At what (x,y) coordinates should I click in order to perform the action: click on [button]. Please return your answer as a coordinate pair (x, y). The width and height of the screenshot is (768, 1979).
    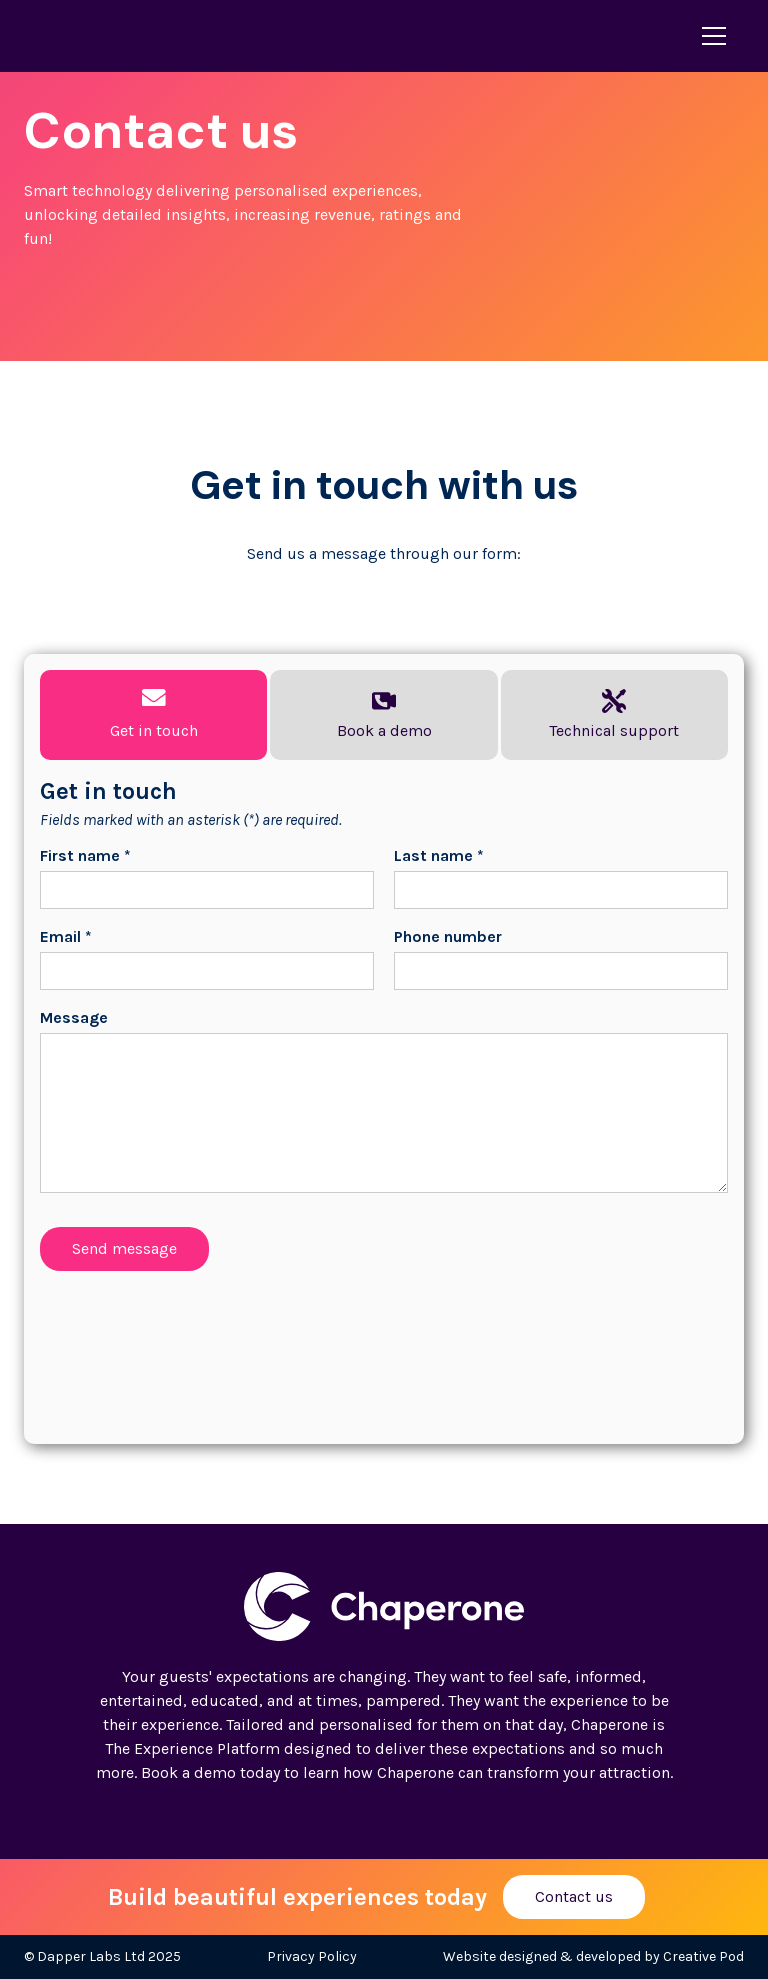
    Looking at the image, I should click on (710, 36).